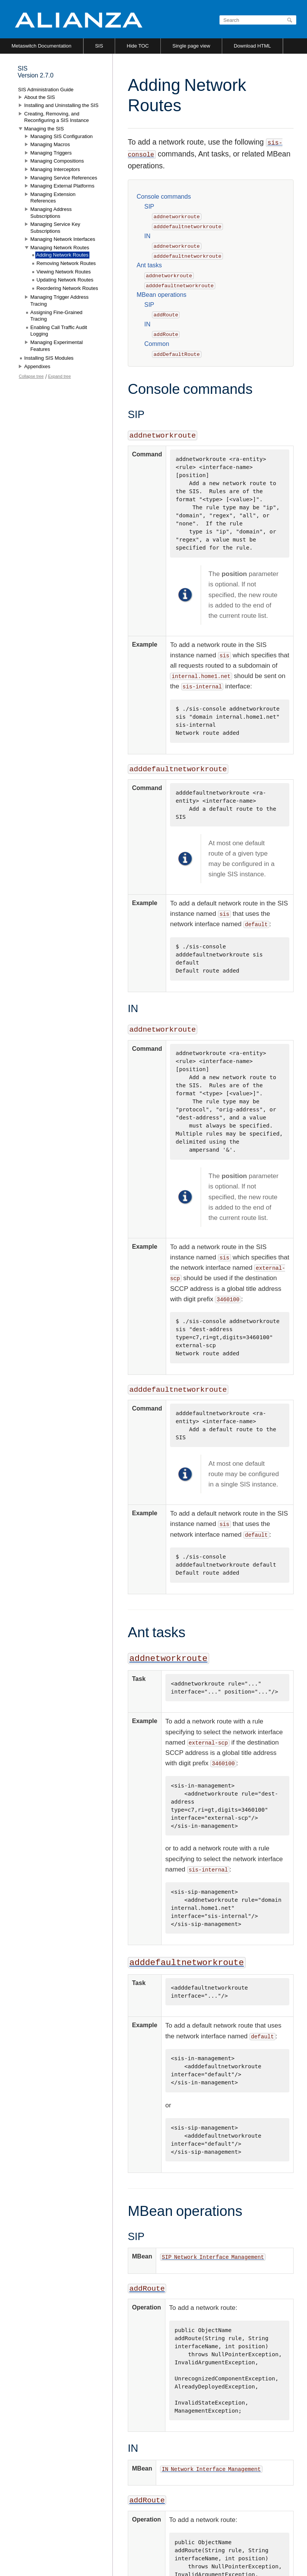 Image resolution: width=307 pixels, height=2576 pixels. What do you see at coordinates (50, 144) in the screenshot?
I see `Managing Macros` at bounding box center [50, 144].